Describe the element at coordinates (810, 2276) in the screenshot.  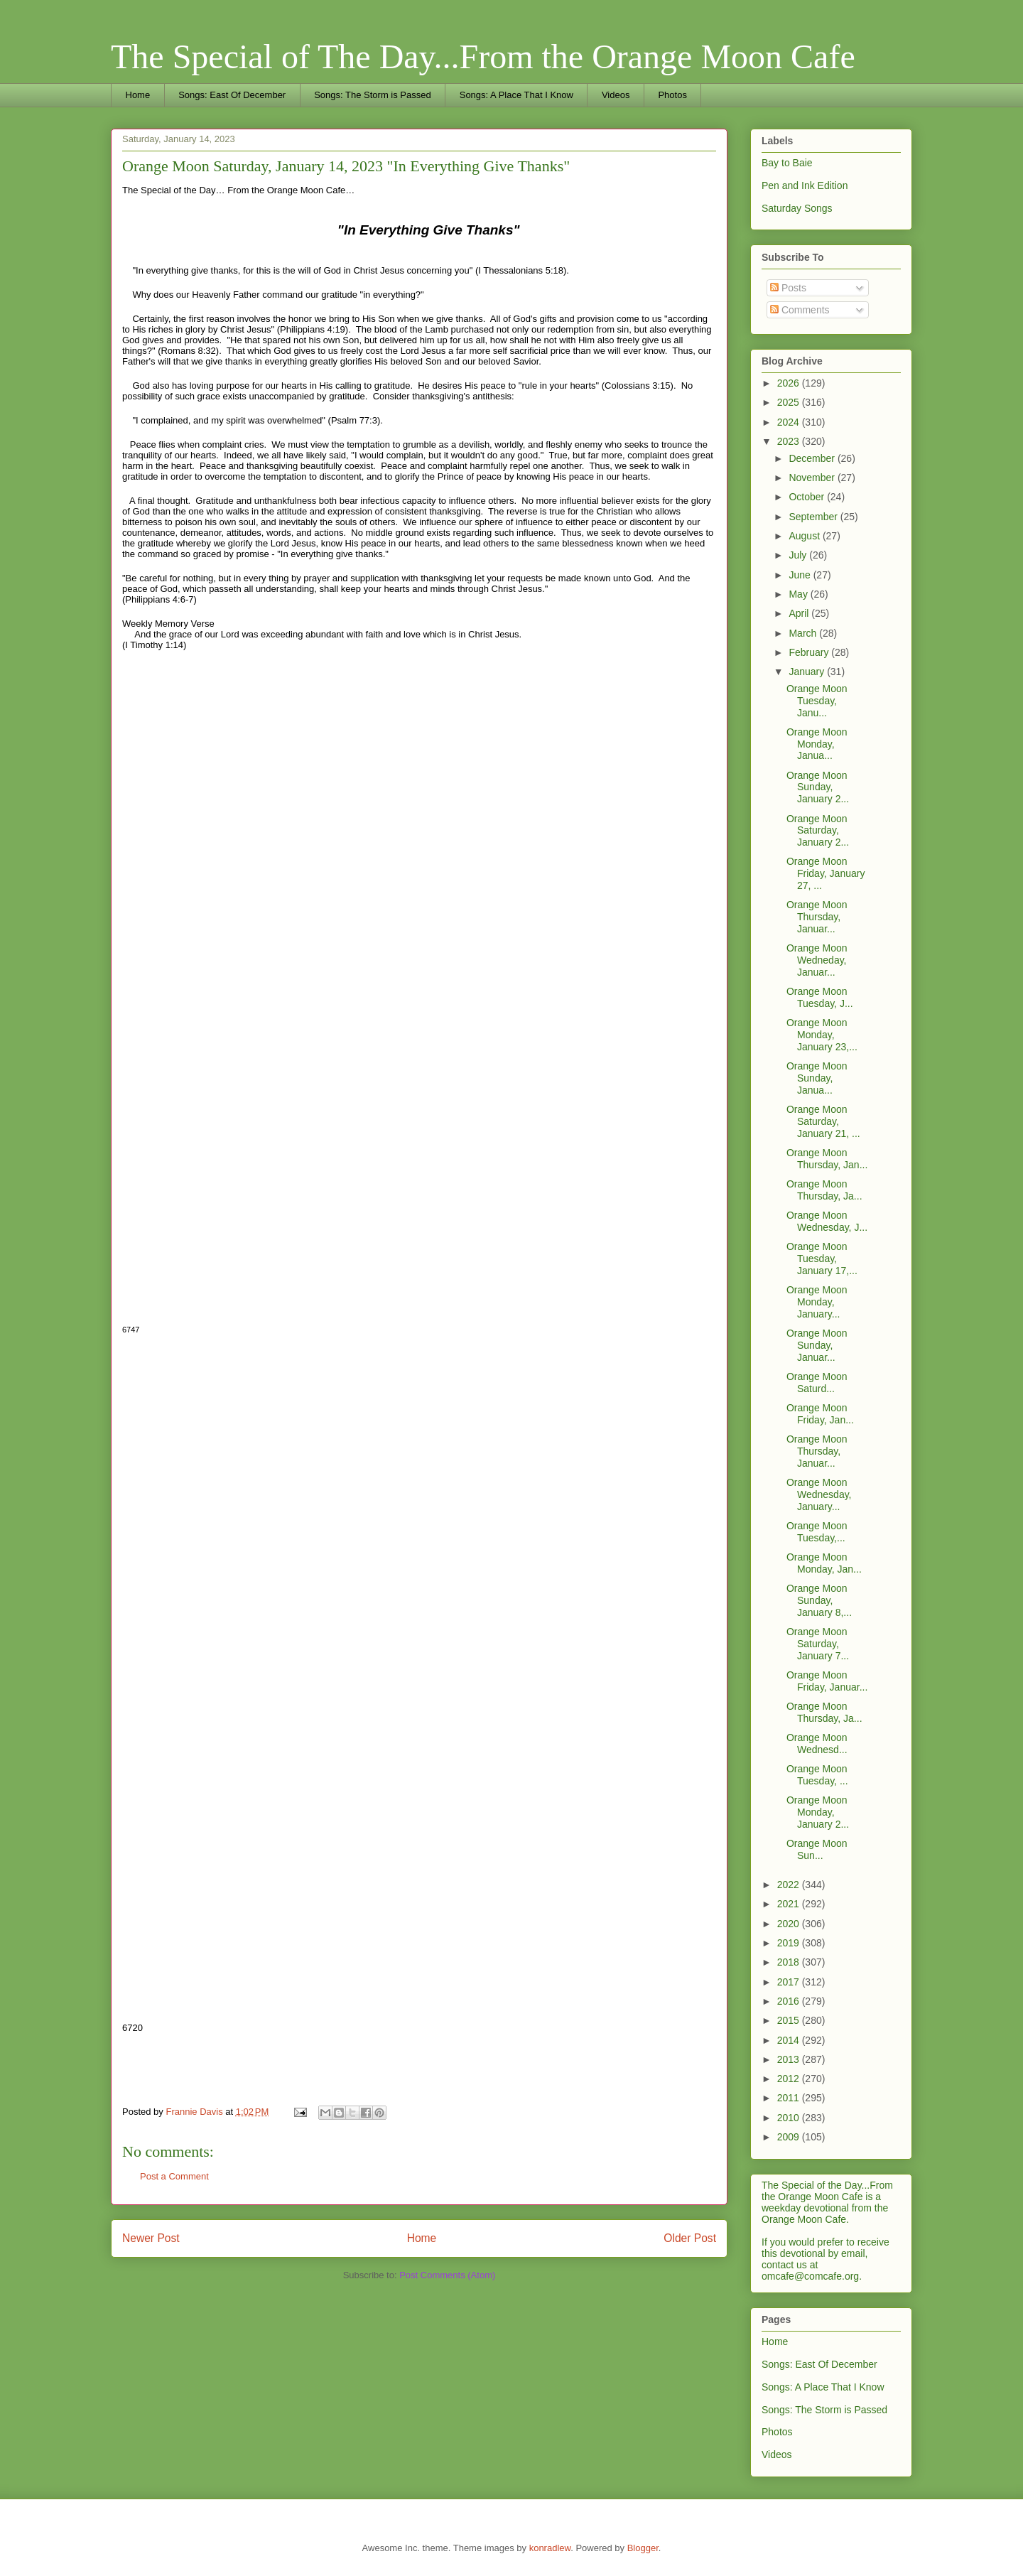
I see `omcafe@comcafe.org` at that location.